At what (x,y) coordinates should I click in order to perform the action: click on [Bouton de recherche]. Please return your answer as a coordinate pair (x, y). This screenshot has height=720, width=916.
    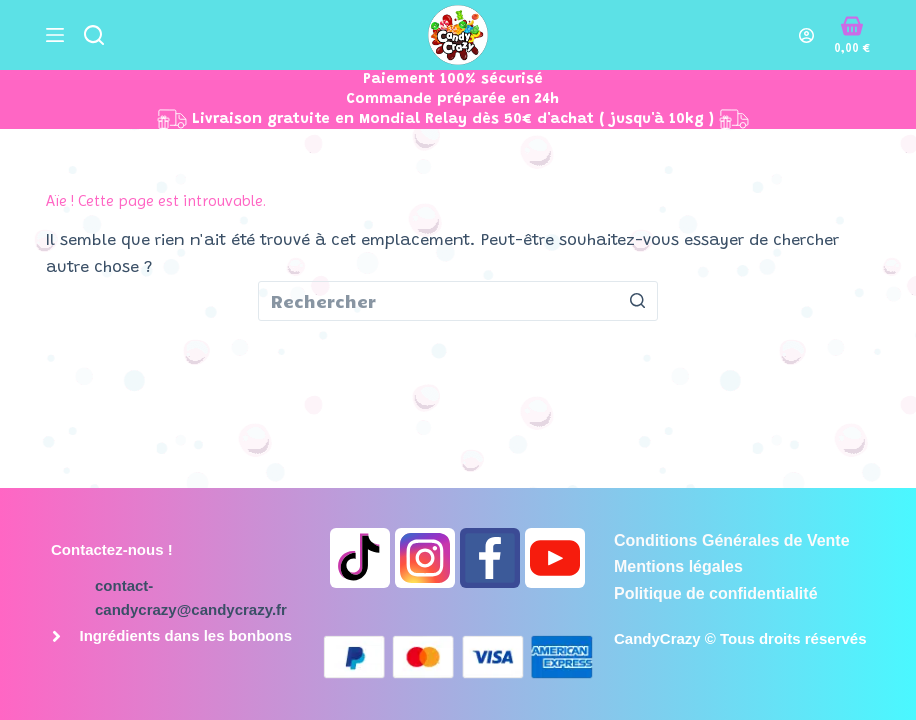
    Looking at the image, I should click on (638, 301).